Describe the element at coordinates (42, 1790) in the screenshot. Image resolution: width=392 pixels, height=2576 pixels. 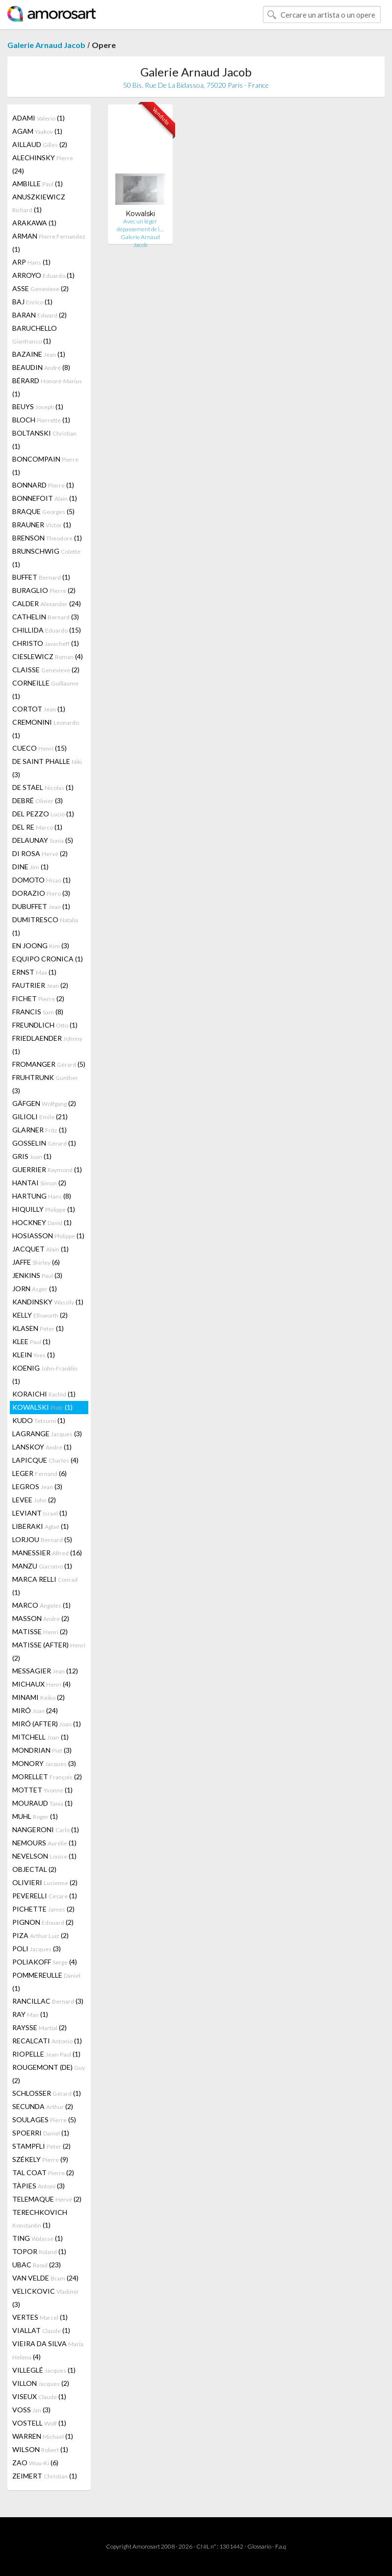
I see `MOTTET (1)` at that location.